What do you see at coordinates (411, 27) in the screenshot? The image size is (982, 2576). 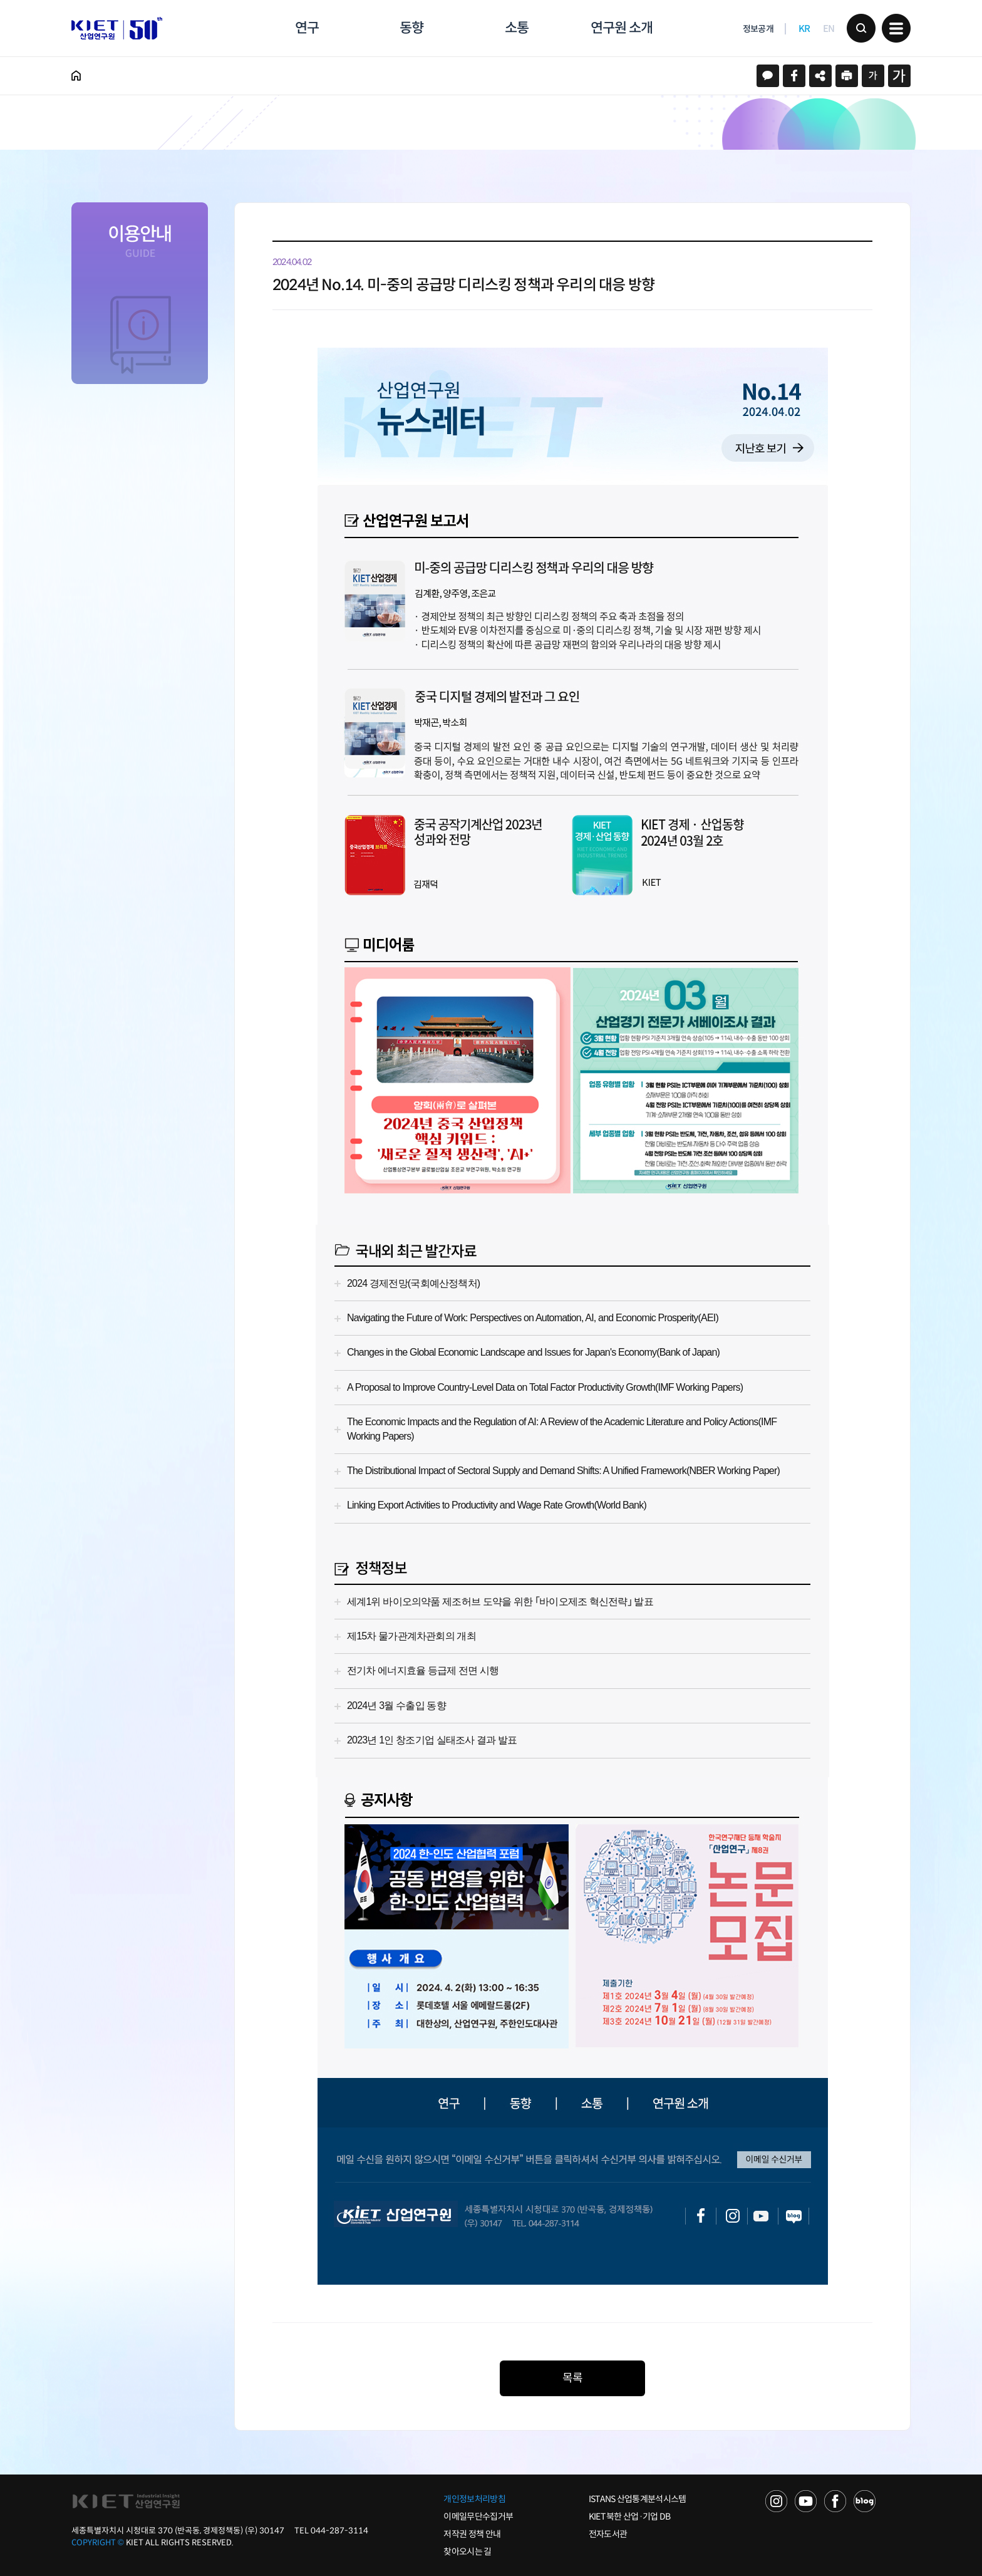 I see `동향` at bounding box center [411, 27].